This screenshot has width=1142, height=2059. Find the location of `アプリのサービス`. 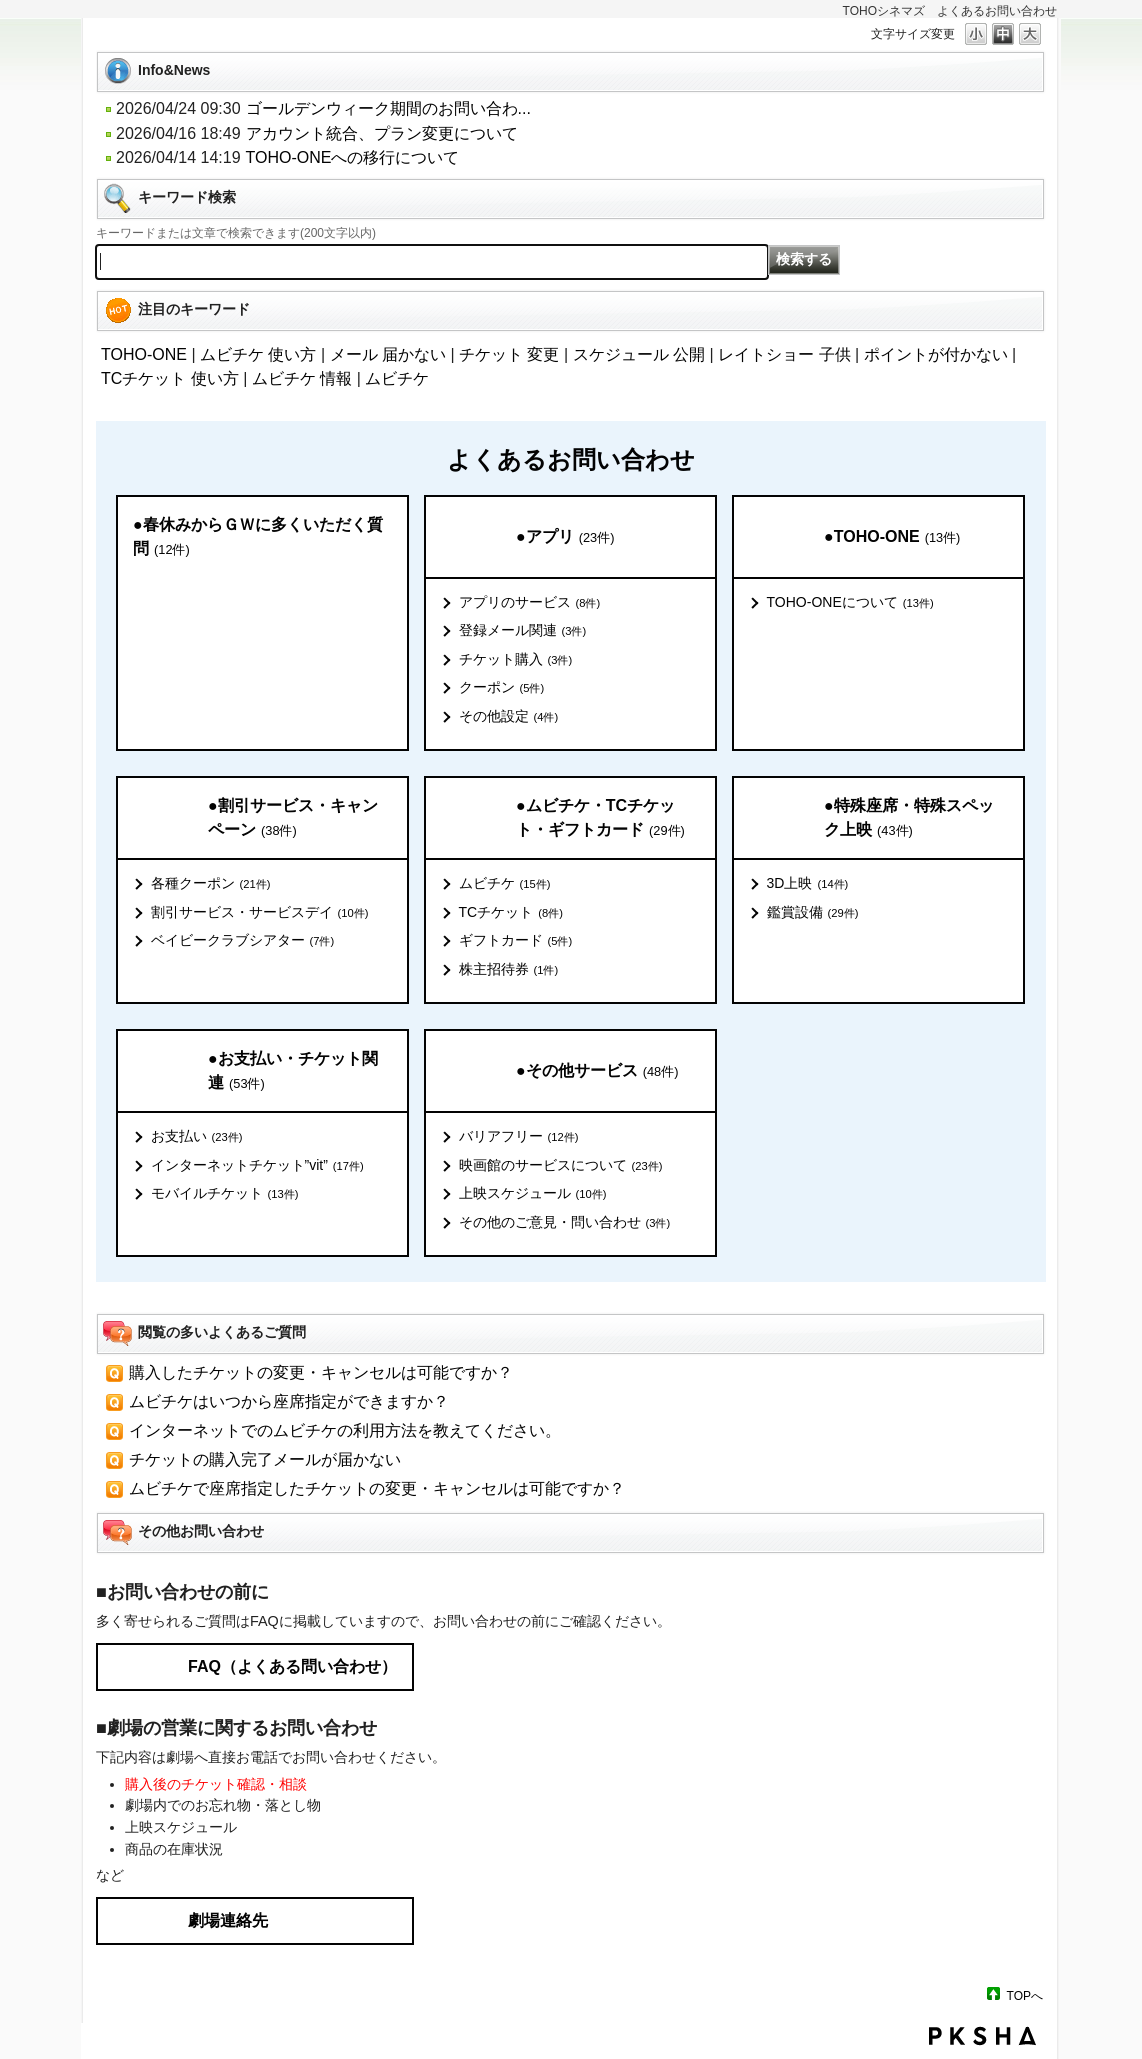

アプリのサービス is located at coordinates (530, 603).